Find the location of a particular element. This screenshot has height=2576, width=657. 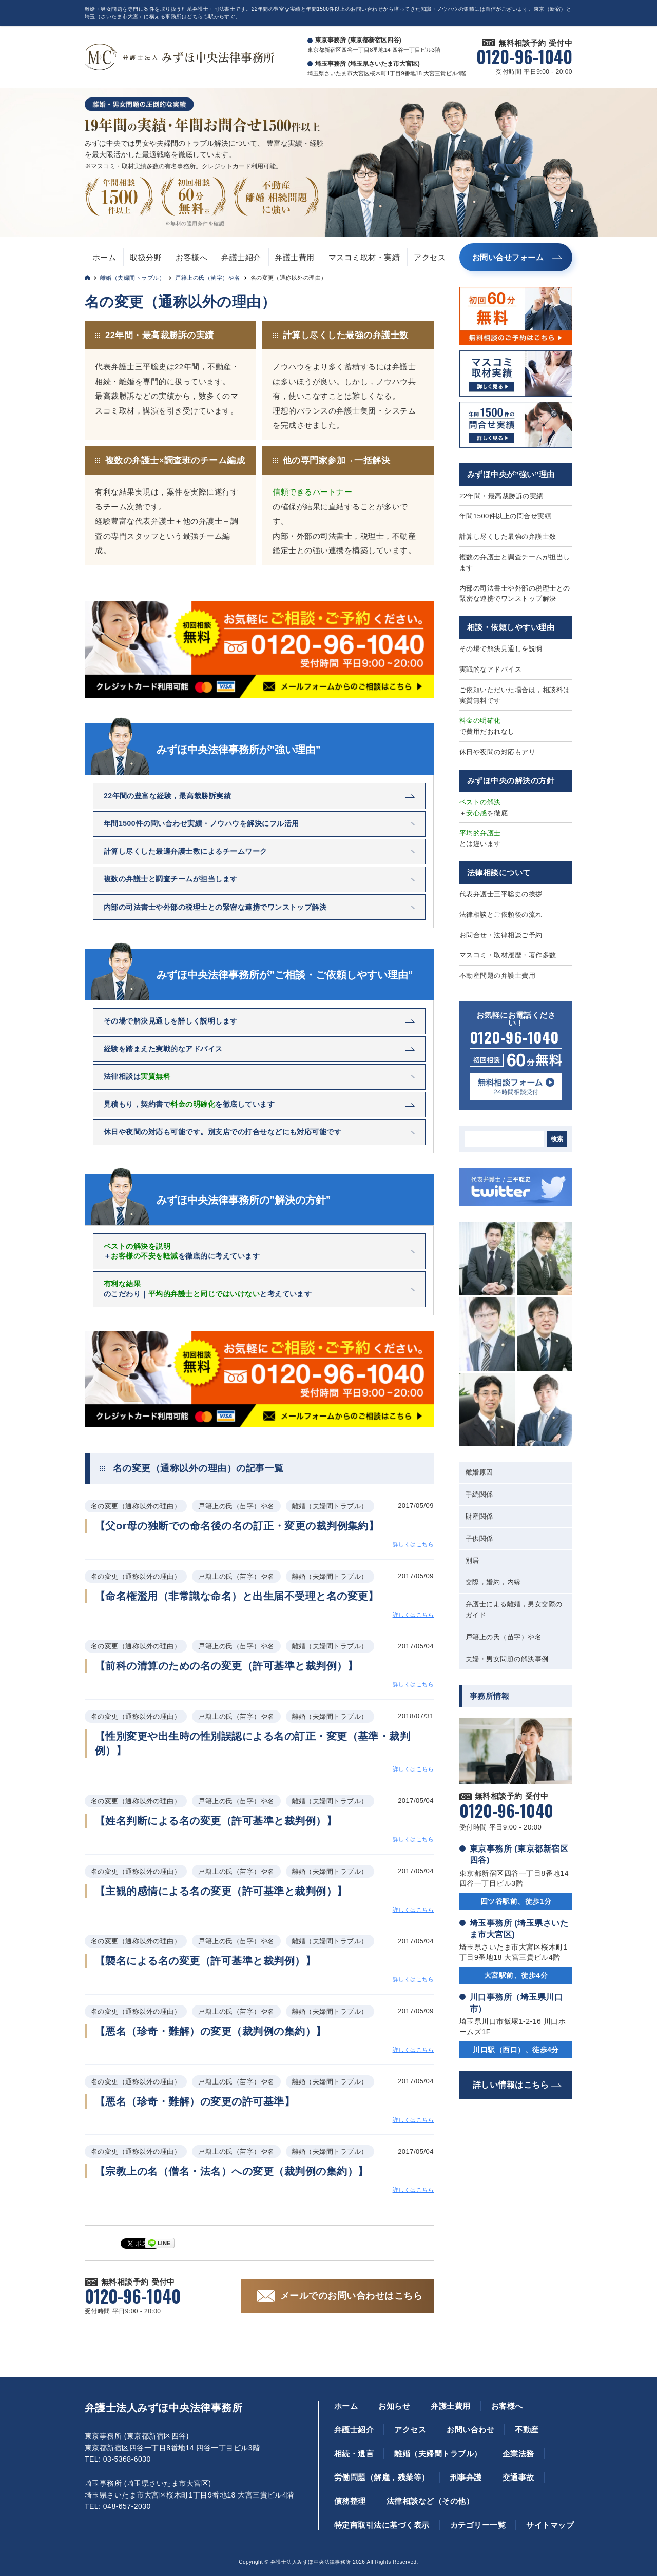

みずほ中央法律事務所が”強い理由” is located at coordinates (239, 749).